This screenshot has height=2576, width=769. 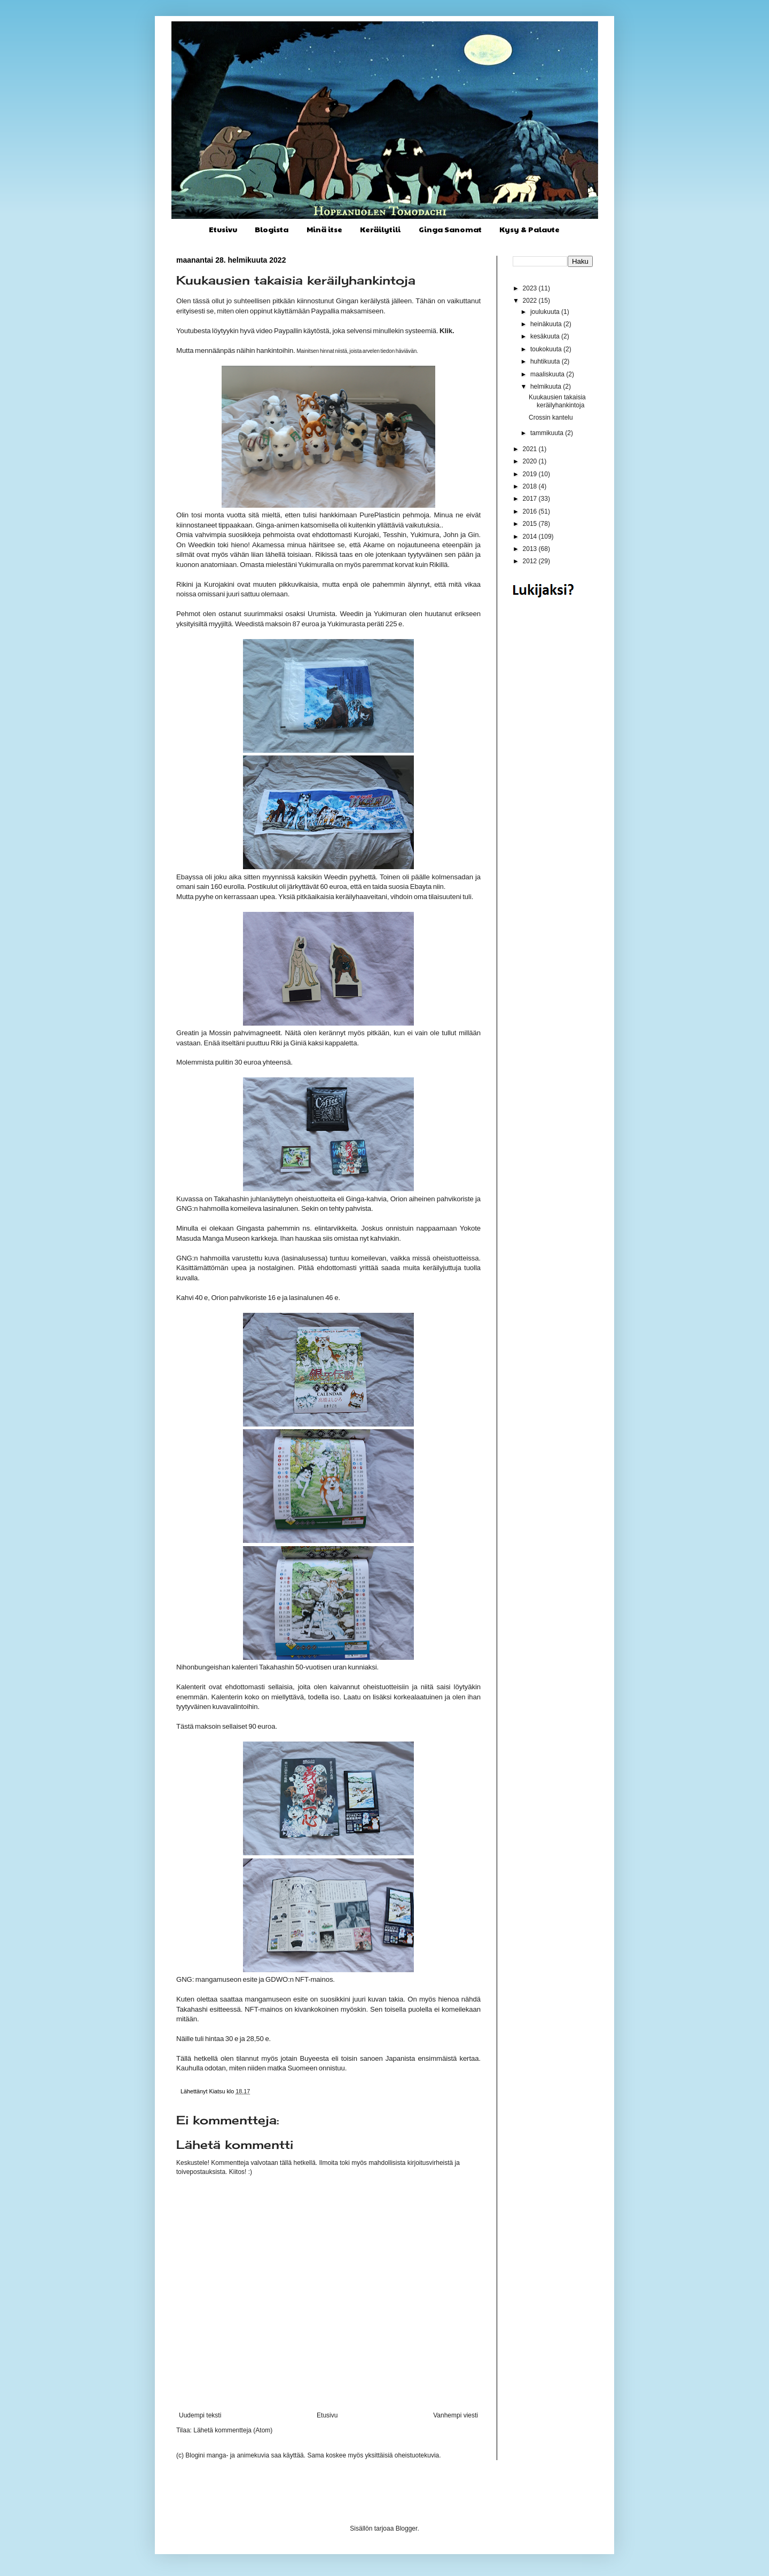 I want to click on 2023, so click(x=531, y=288).